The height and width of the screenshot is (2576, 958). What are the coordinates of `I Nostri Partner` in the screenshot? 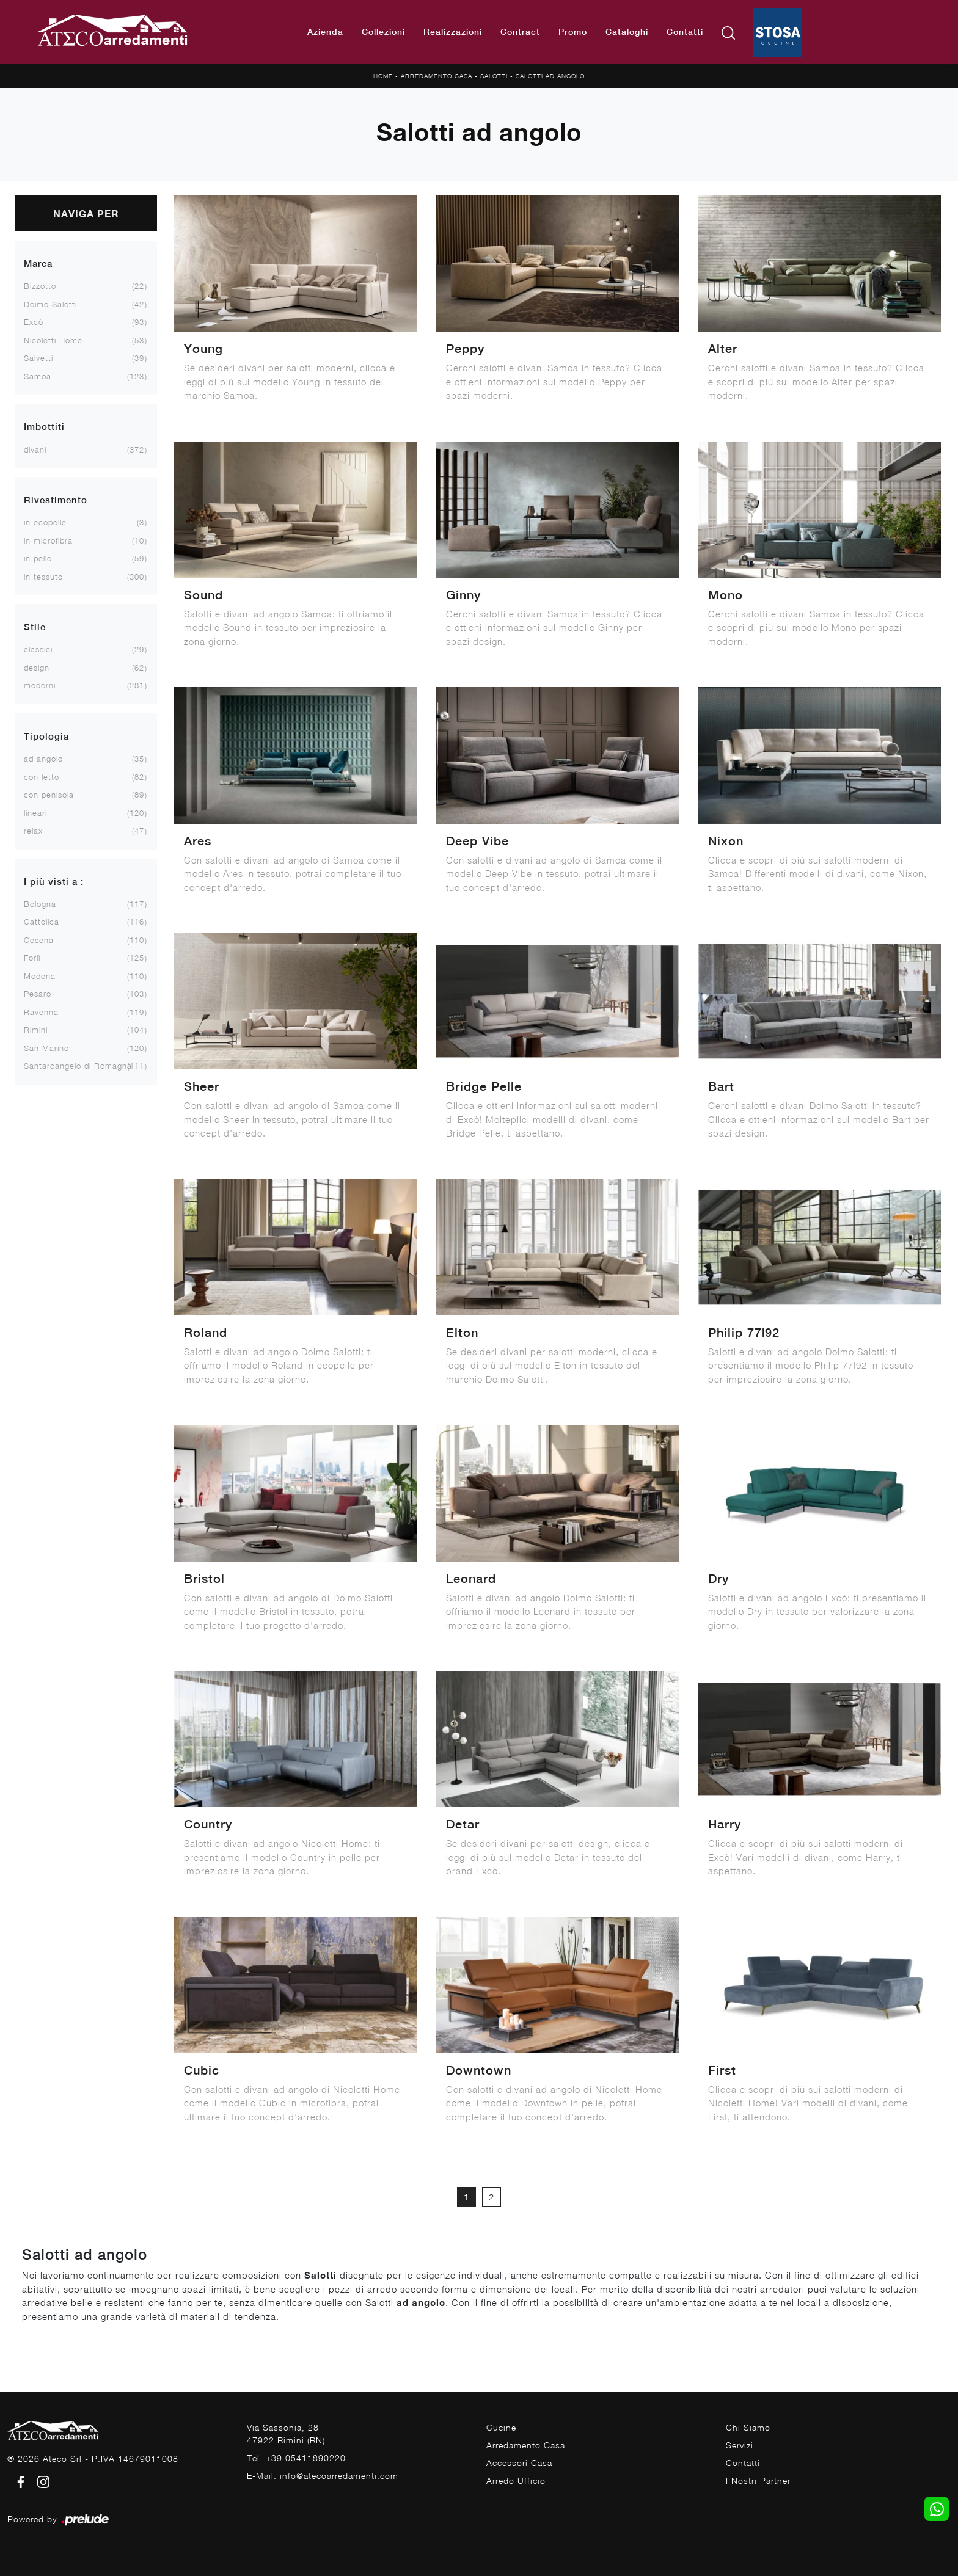 It's located at (758, 2480).